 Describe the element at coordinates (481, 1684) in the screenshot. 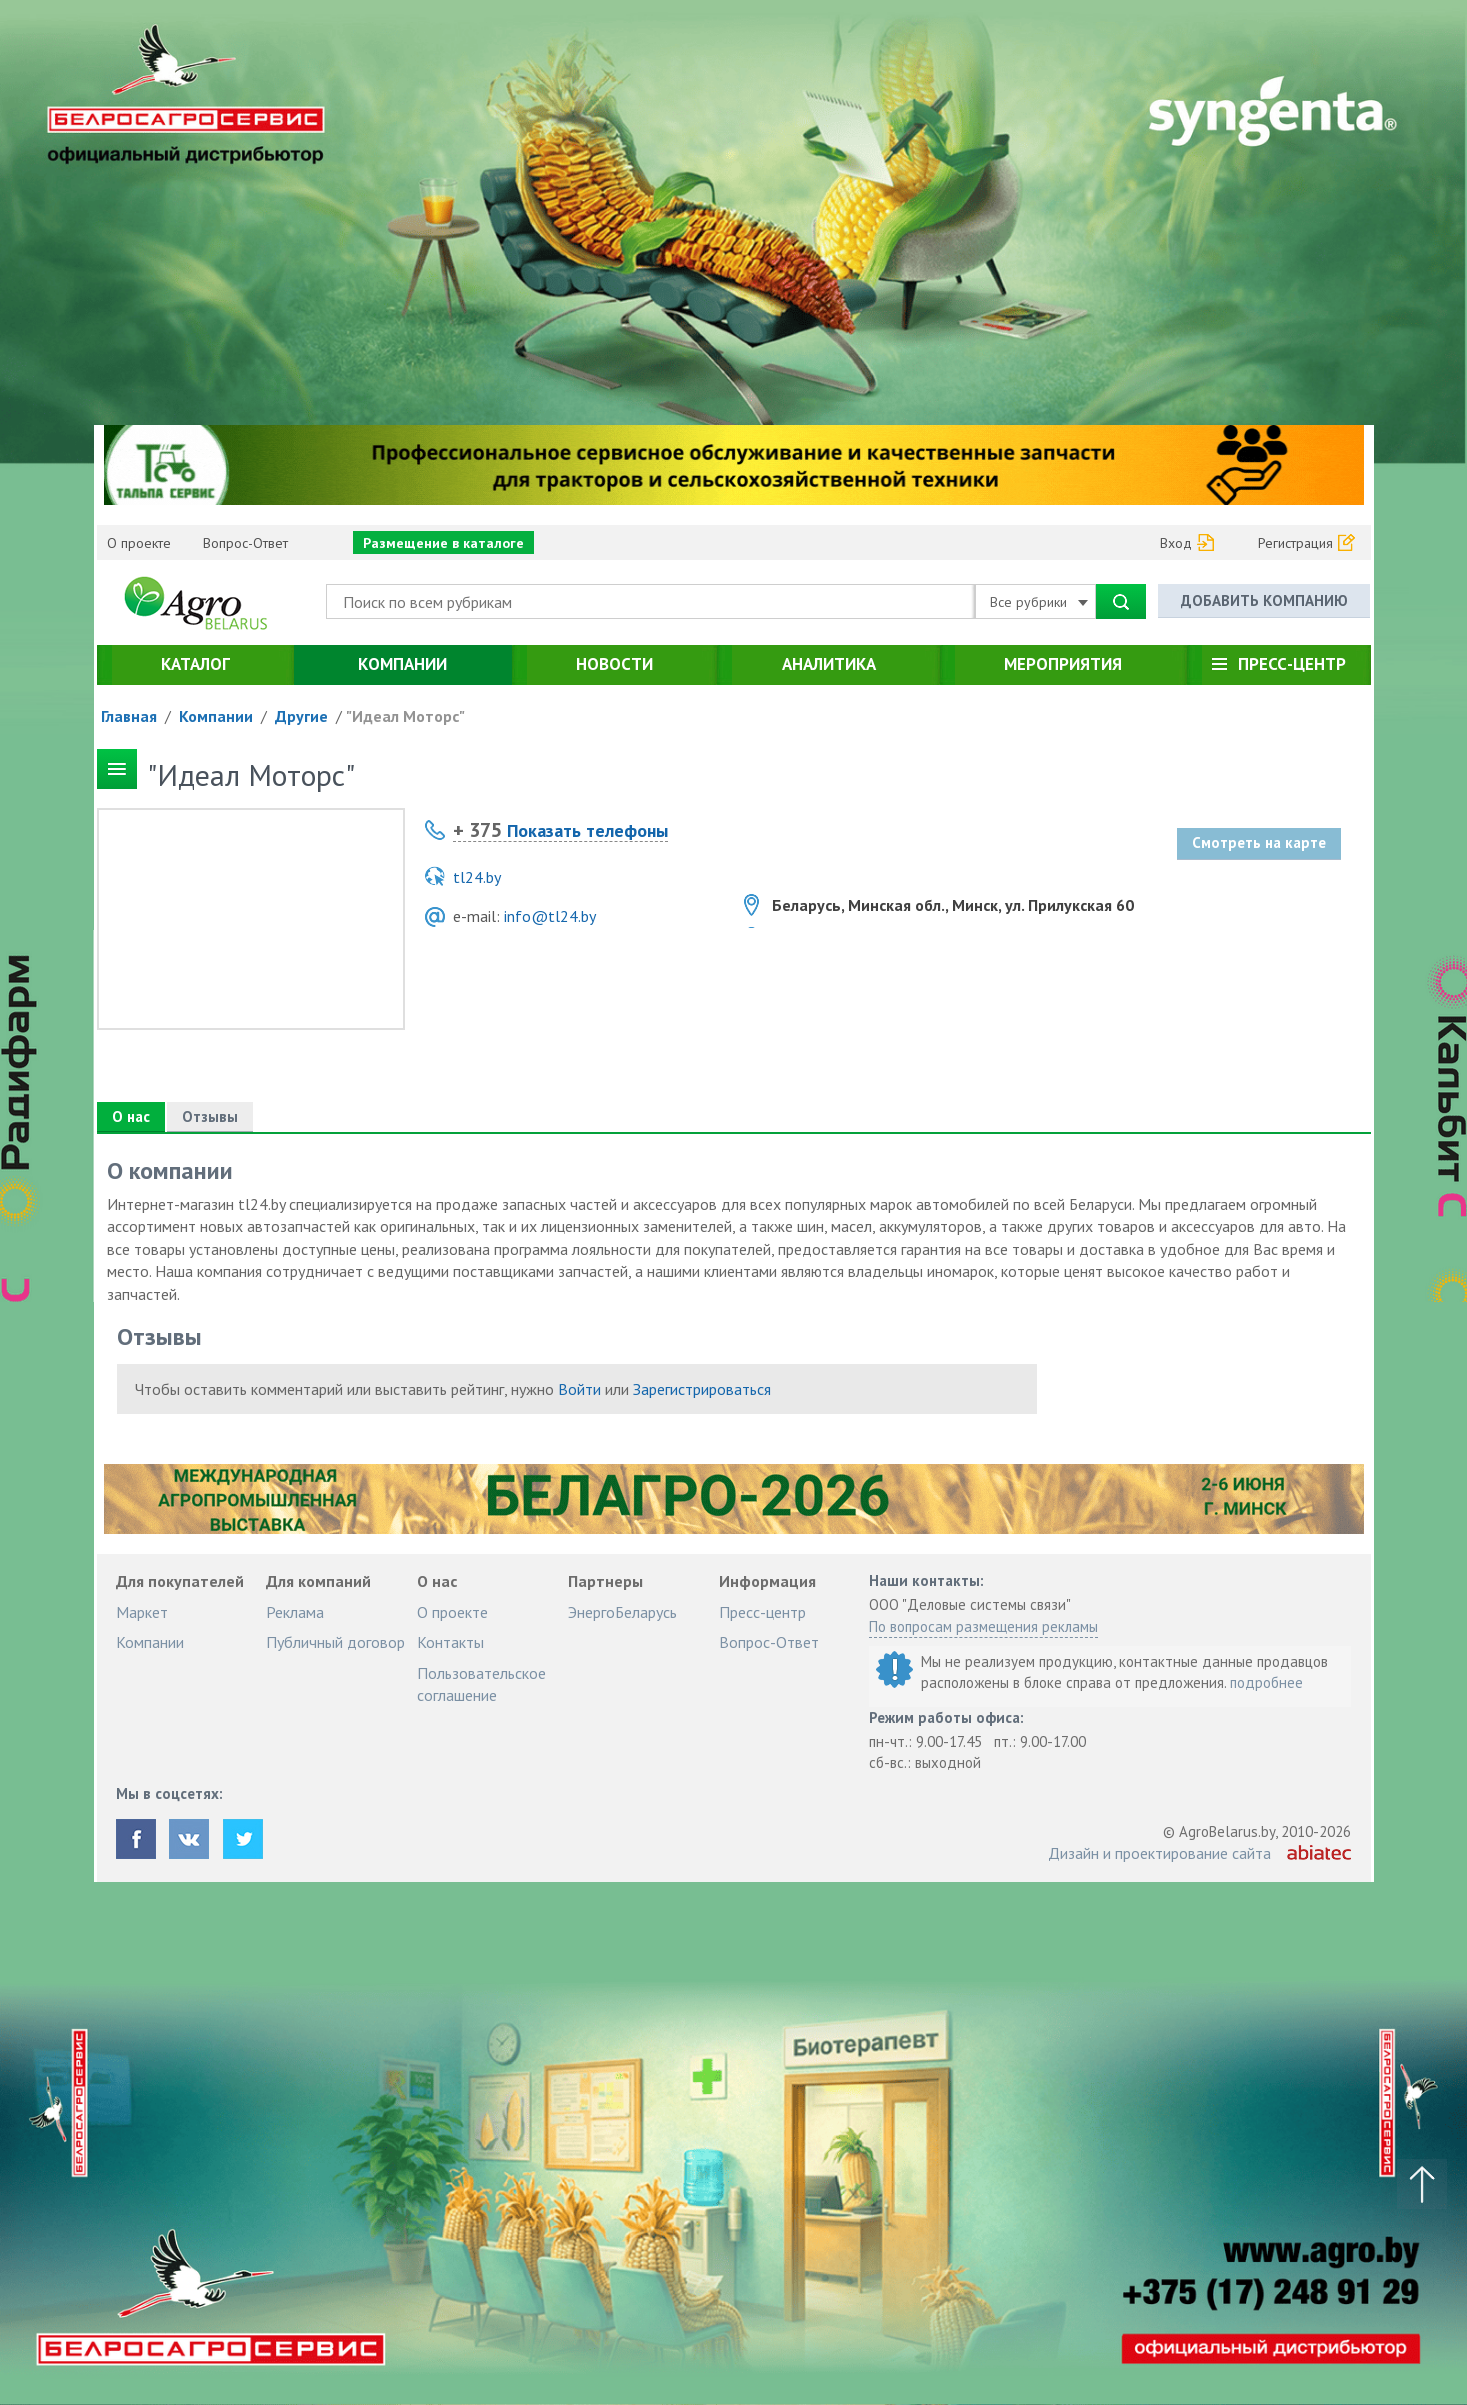

I see `Пользовательское соглашение` at that location.